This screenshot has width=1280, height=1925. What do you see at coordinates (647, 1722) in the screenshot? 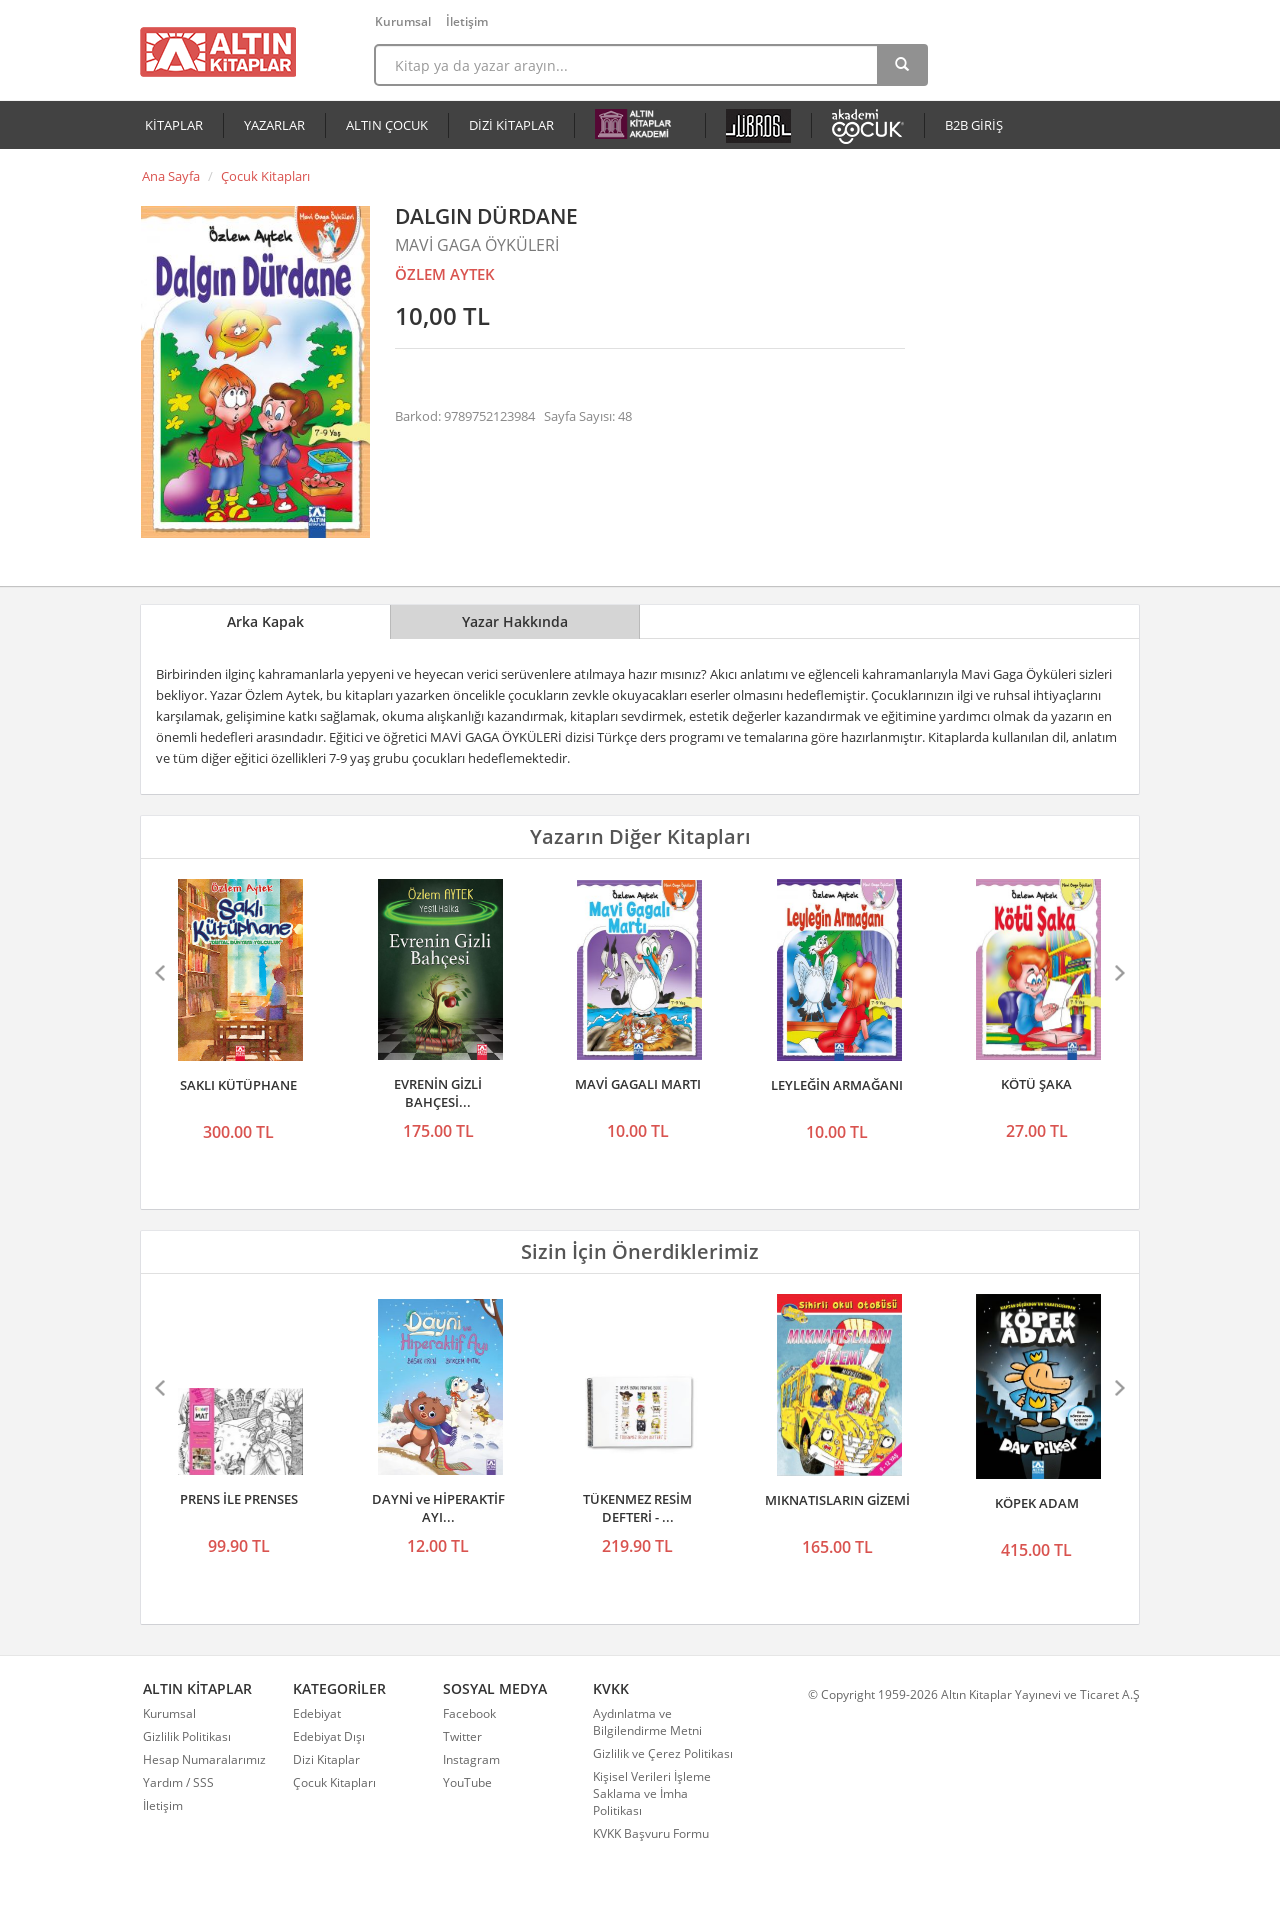
I see `Aydınlatma ve Bilgilendirme Metni` at bounding box center [647, 1722].